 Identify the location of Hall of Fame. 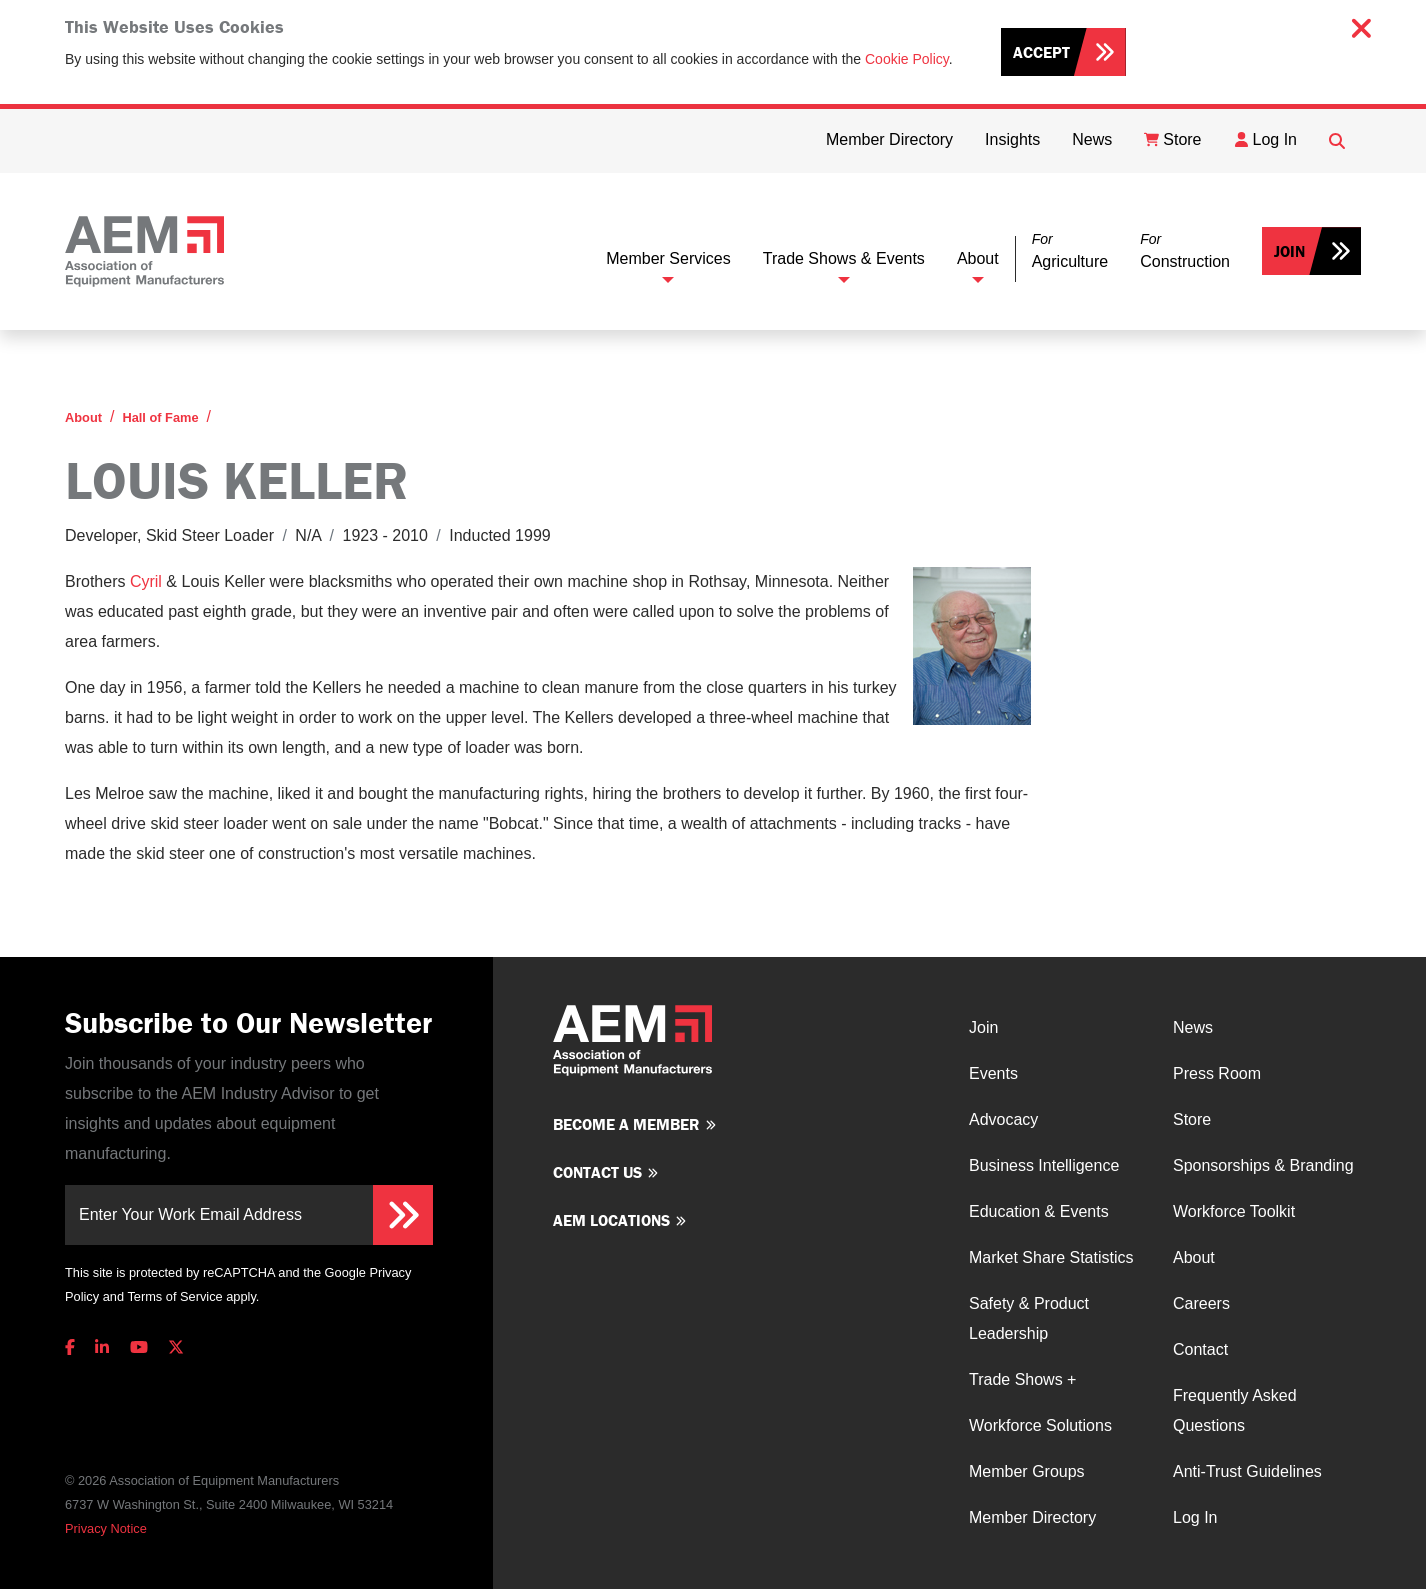
(160, 417).